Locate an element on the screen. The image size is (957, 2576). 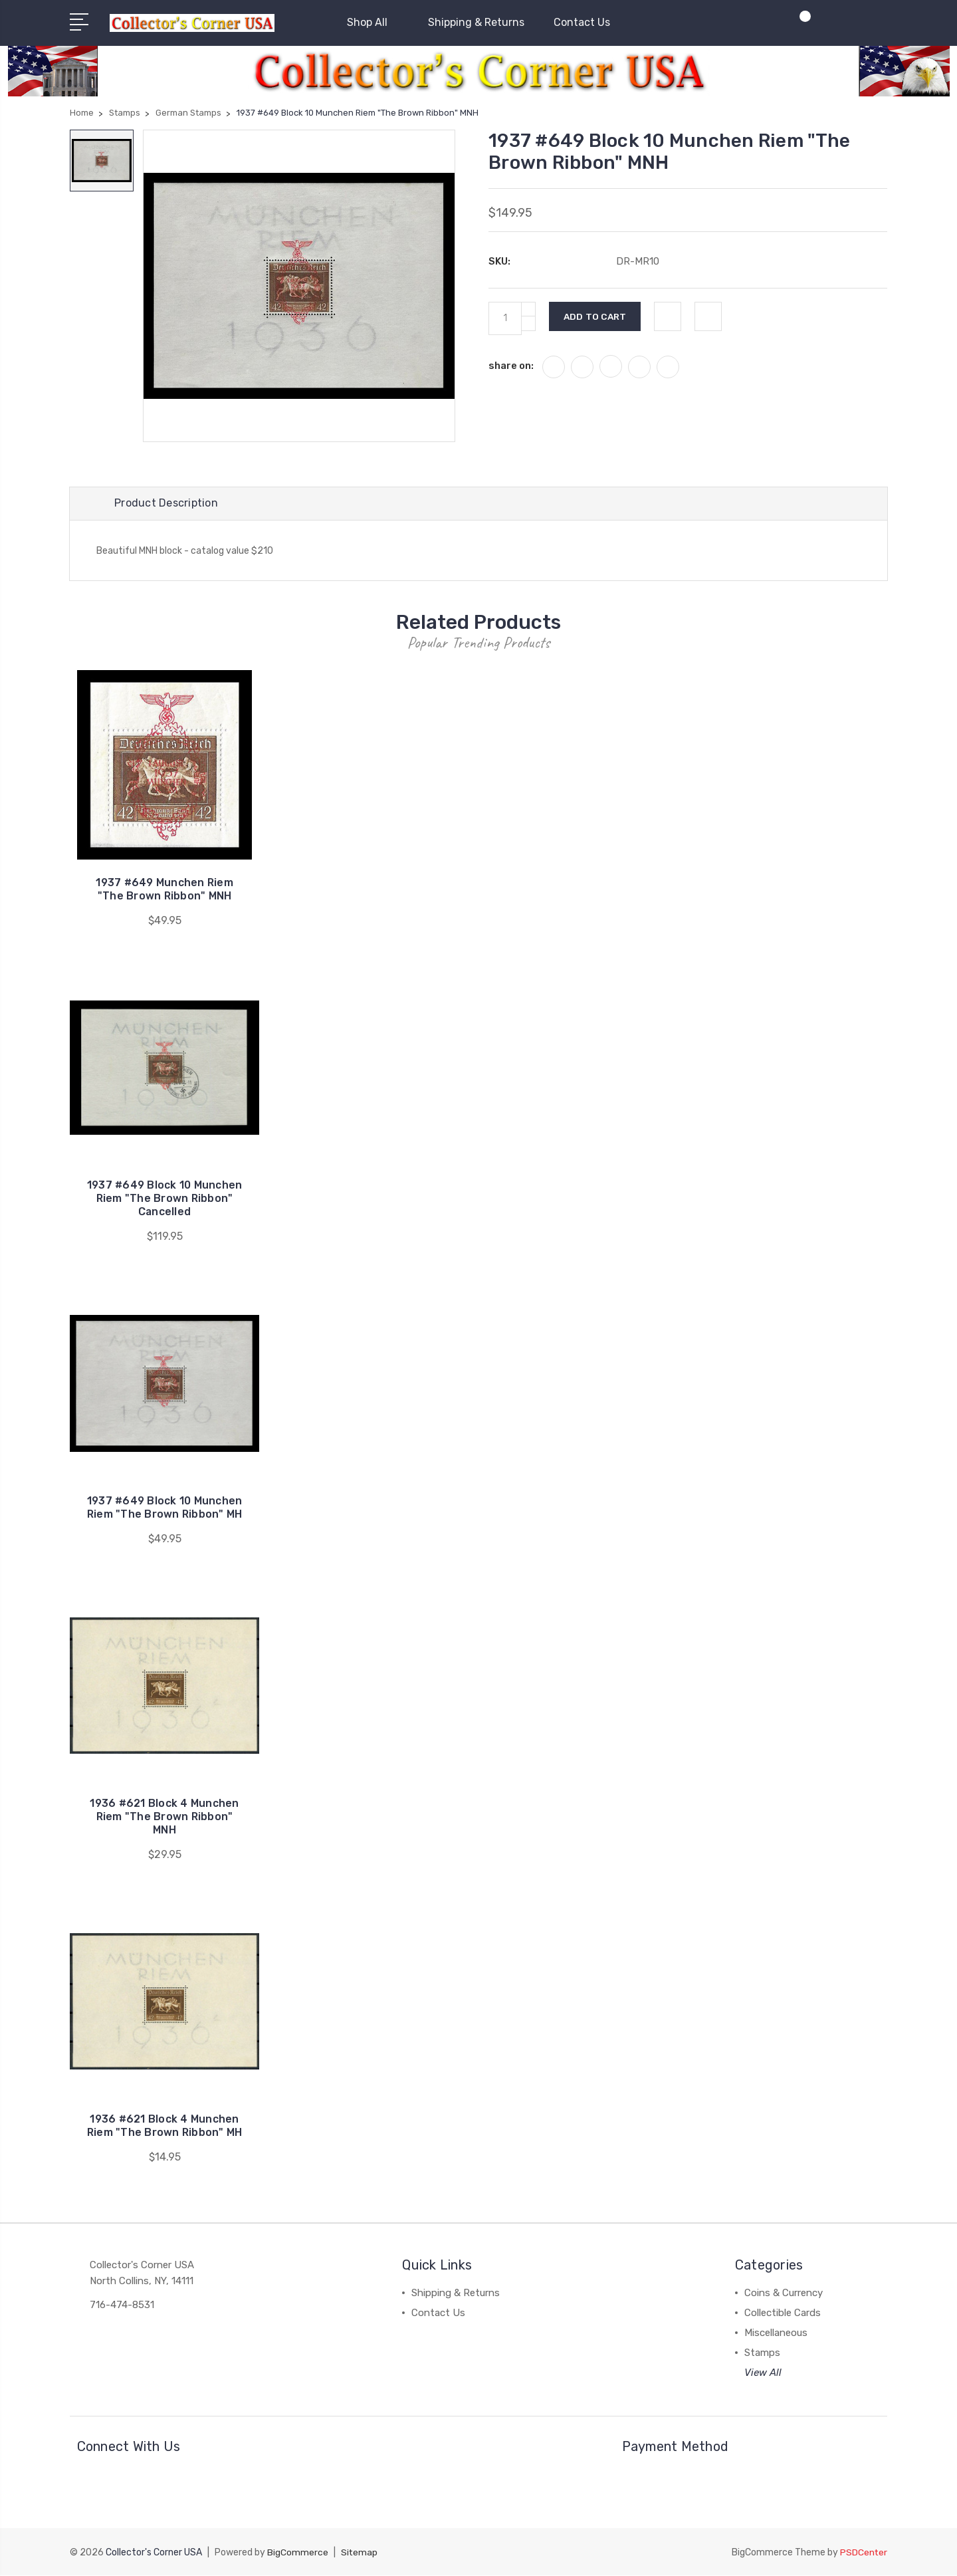
Sitemap is located at coordinates (359, 2553).